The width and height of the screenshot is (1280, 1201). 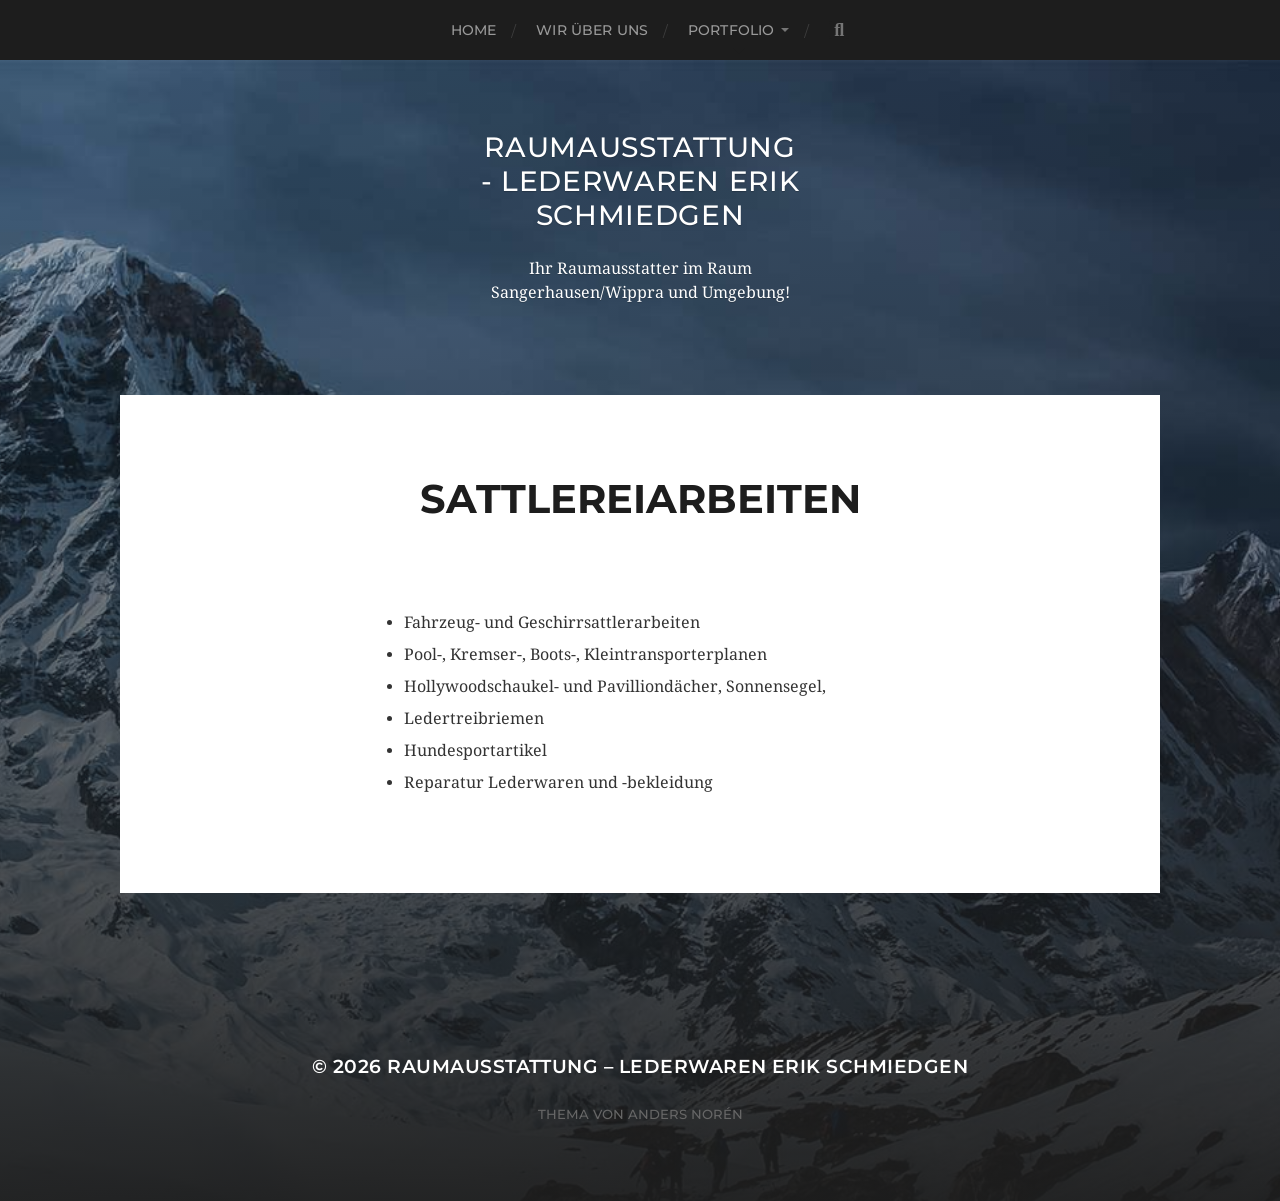 I want to click on Wir über uns, so click(x=592, y=30).